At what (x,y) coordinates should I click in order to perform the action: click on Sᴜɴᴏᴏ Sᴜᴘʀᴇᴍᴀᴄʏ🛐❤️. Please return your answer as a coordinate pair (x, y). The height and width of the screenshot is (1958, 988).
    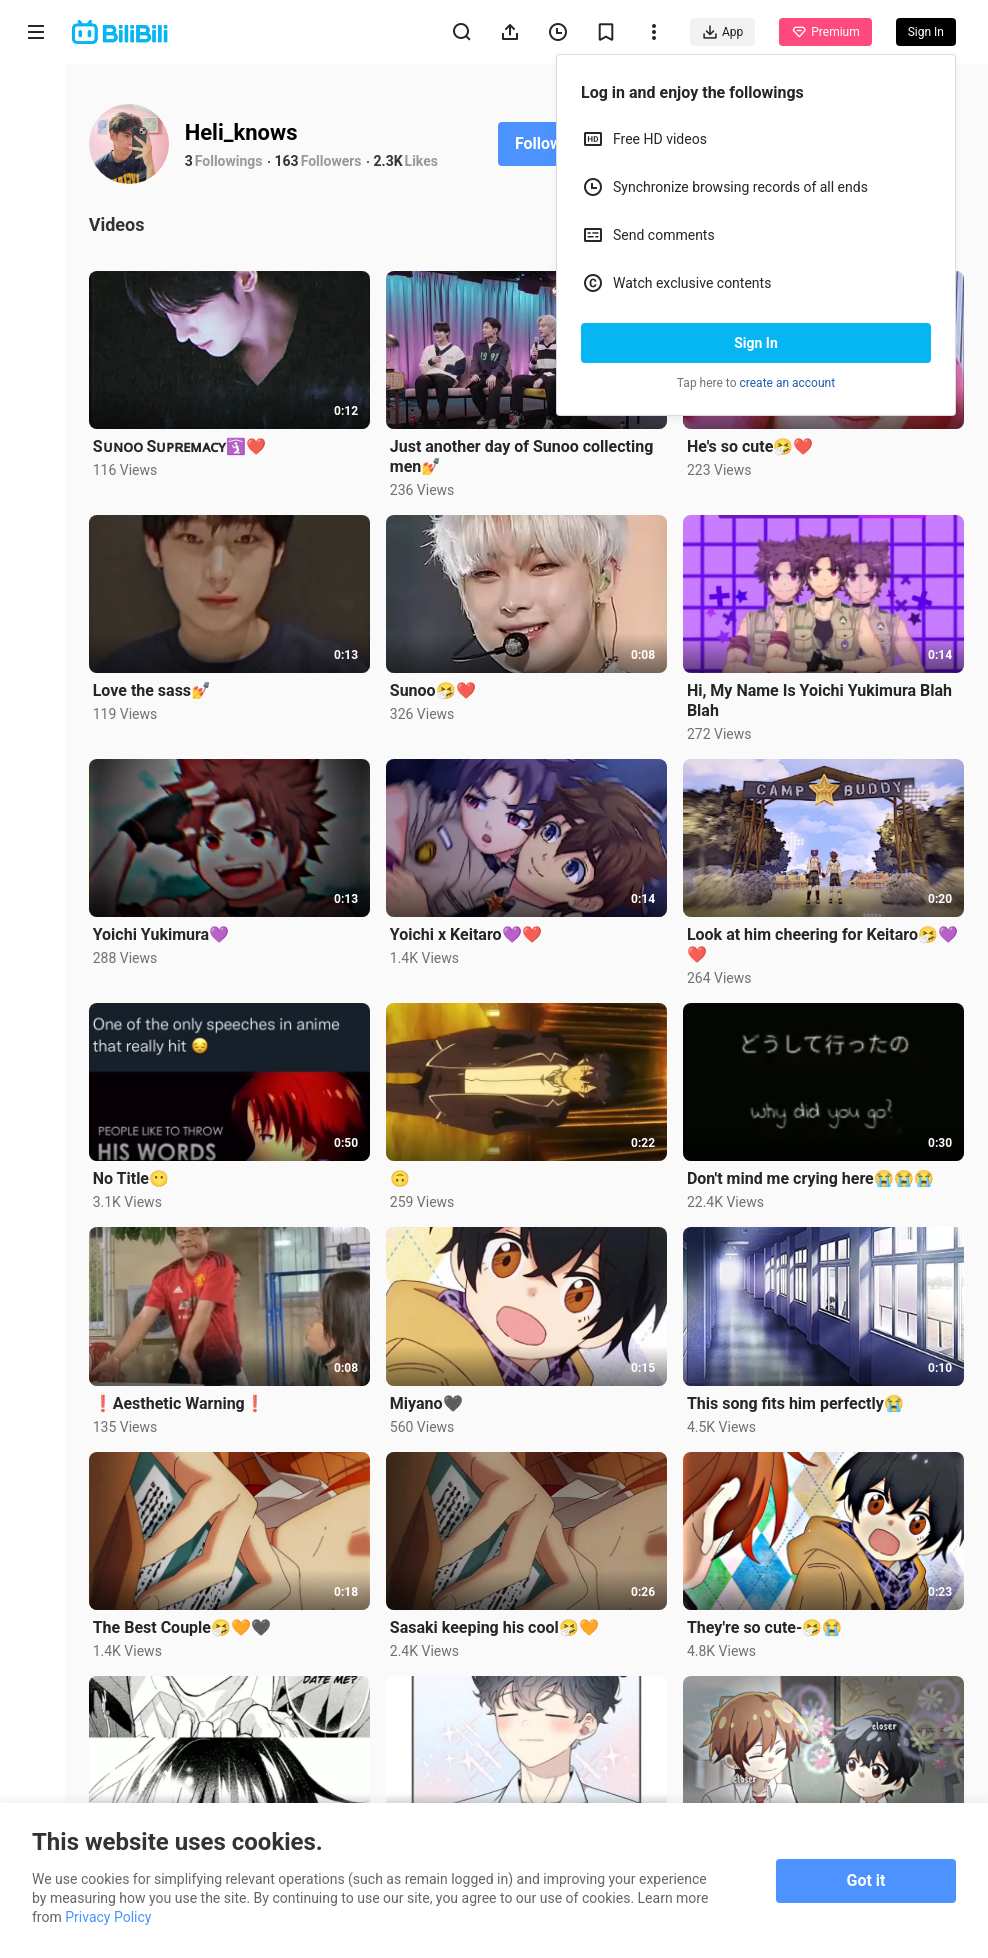
    Looking at the image, I should click on (187, 445).